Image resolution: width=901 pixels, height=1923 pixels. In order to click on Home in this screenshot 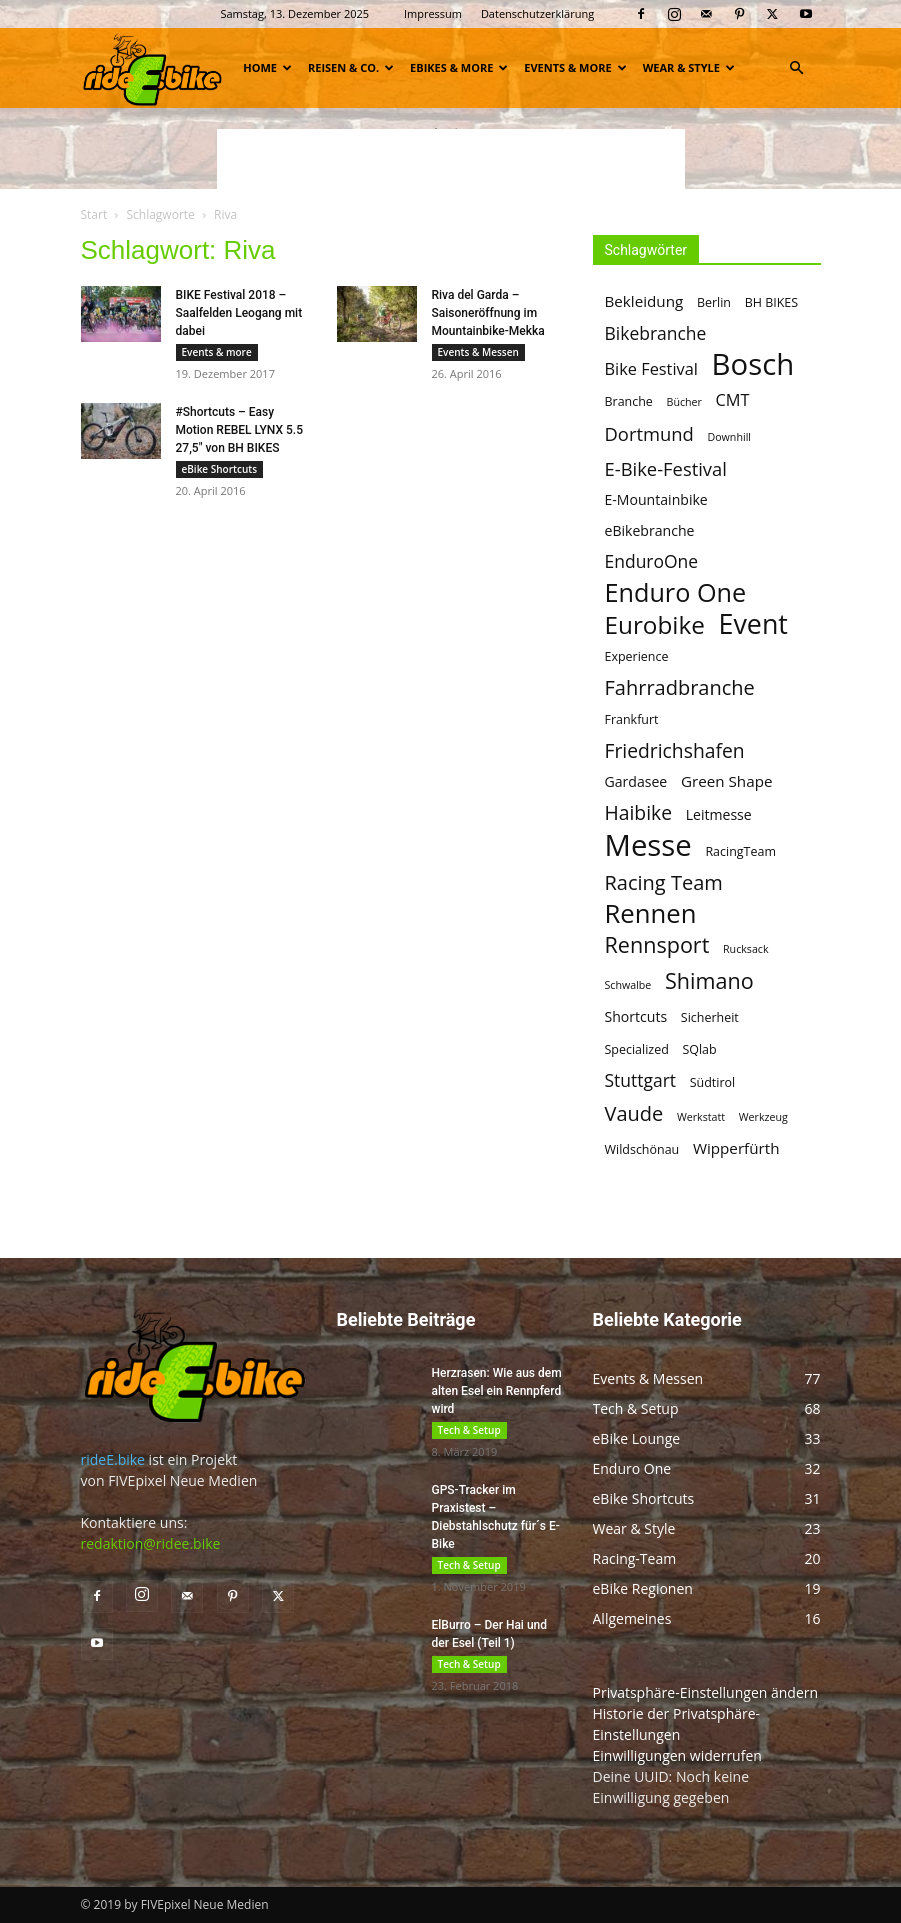, I will do `click(267, 67)`.